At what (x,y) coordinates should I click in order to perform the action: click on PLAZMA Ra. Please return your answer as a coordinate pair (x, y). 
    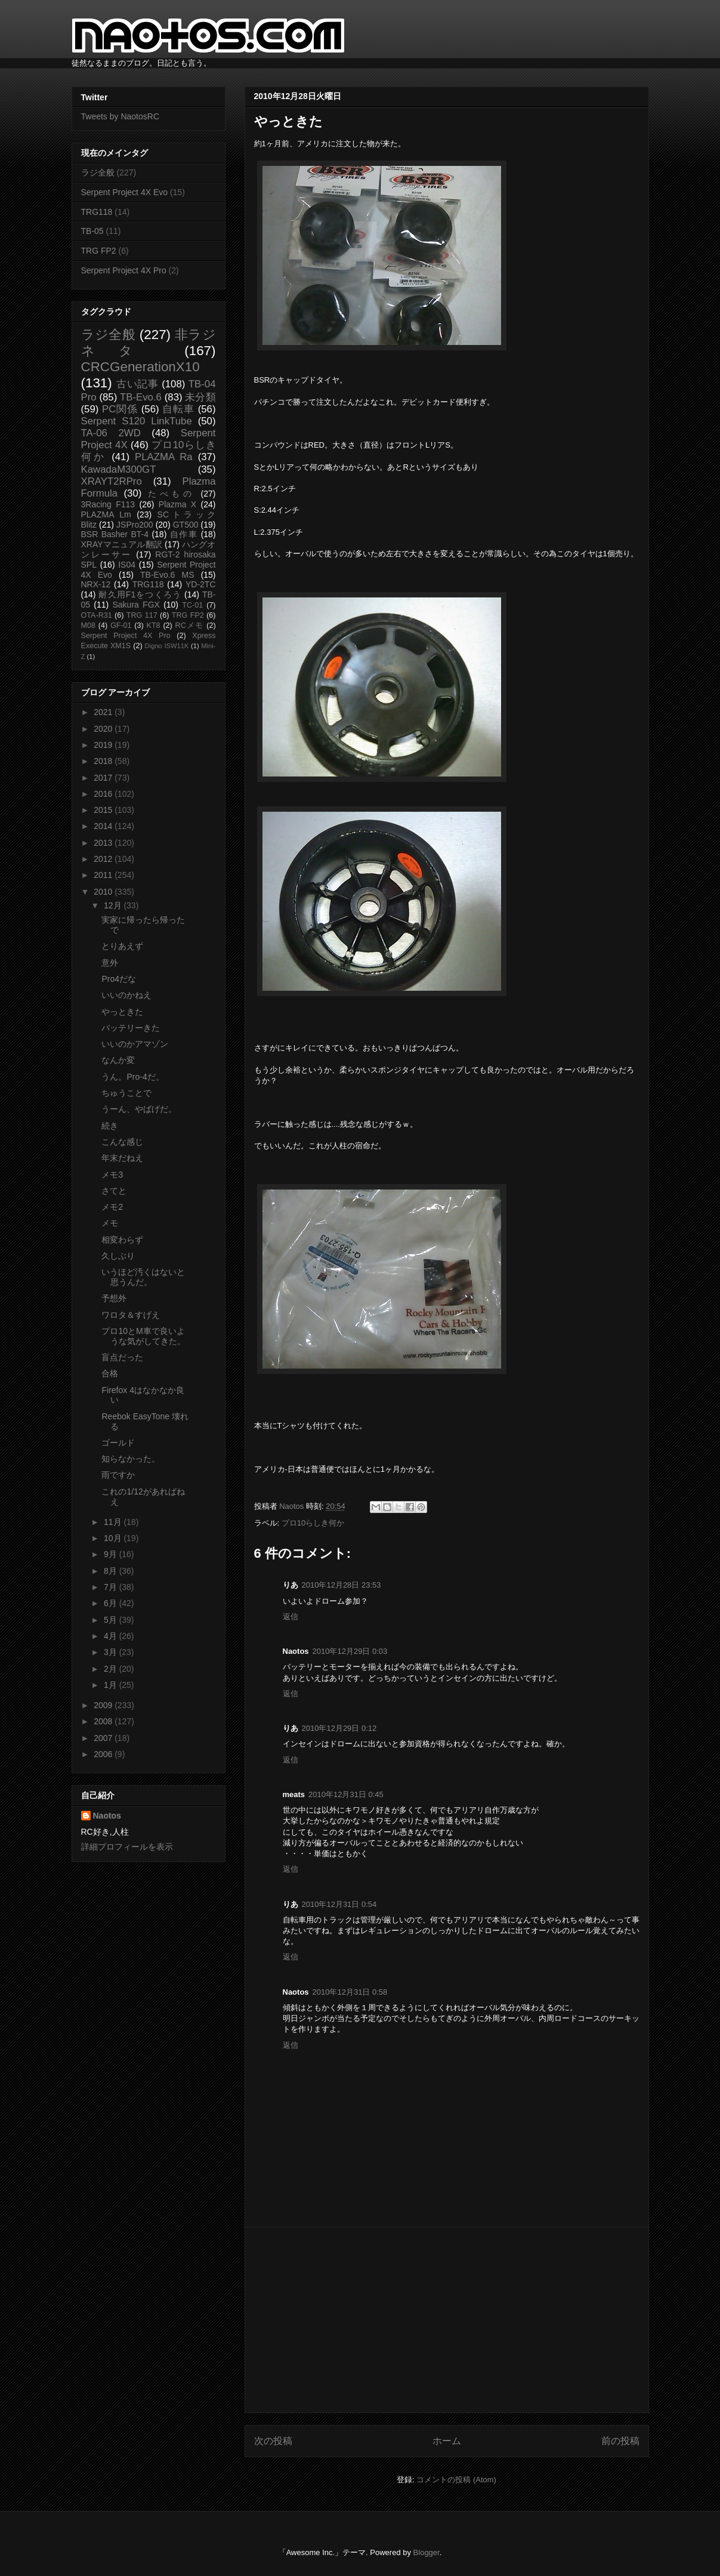
    Looking at the image, I should click on (164, 457).